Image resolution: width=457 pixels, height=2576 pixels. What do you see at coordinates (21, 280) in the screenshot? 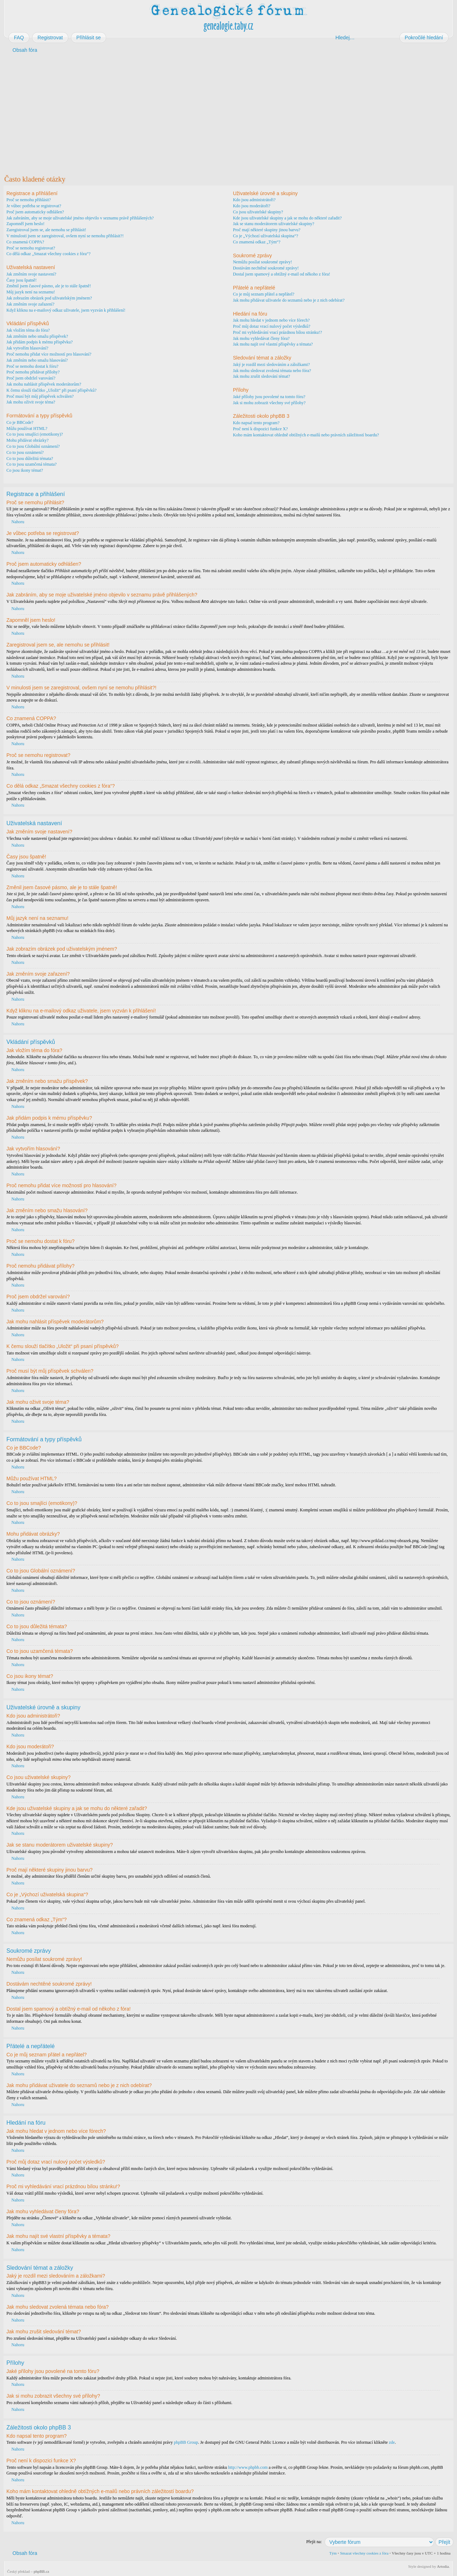
I see `Časy jsou špatně!` at bounding box center [21, 280].